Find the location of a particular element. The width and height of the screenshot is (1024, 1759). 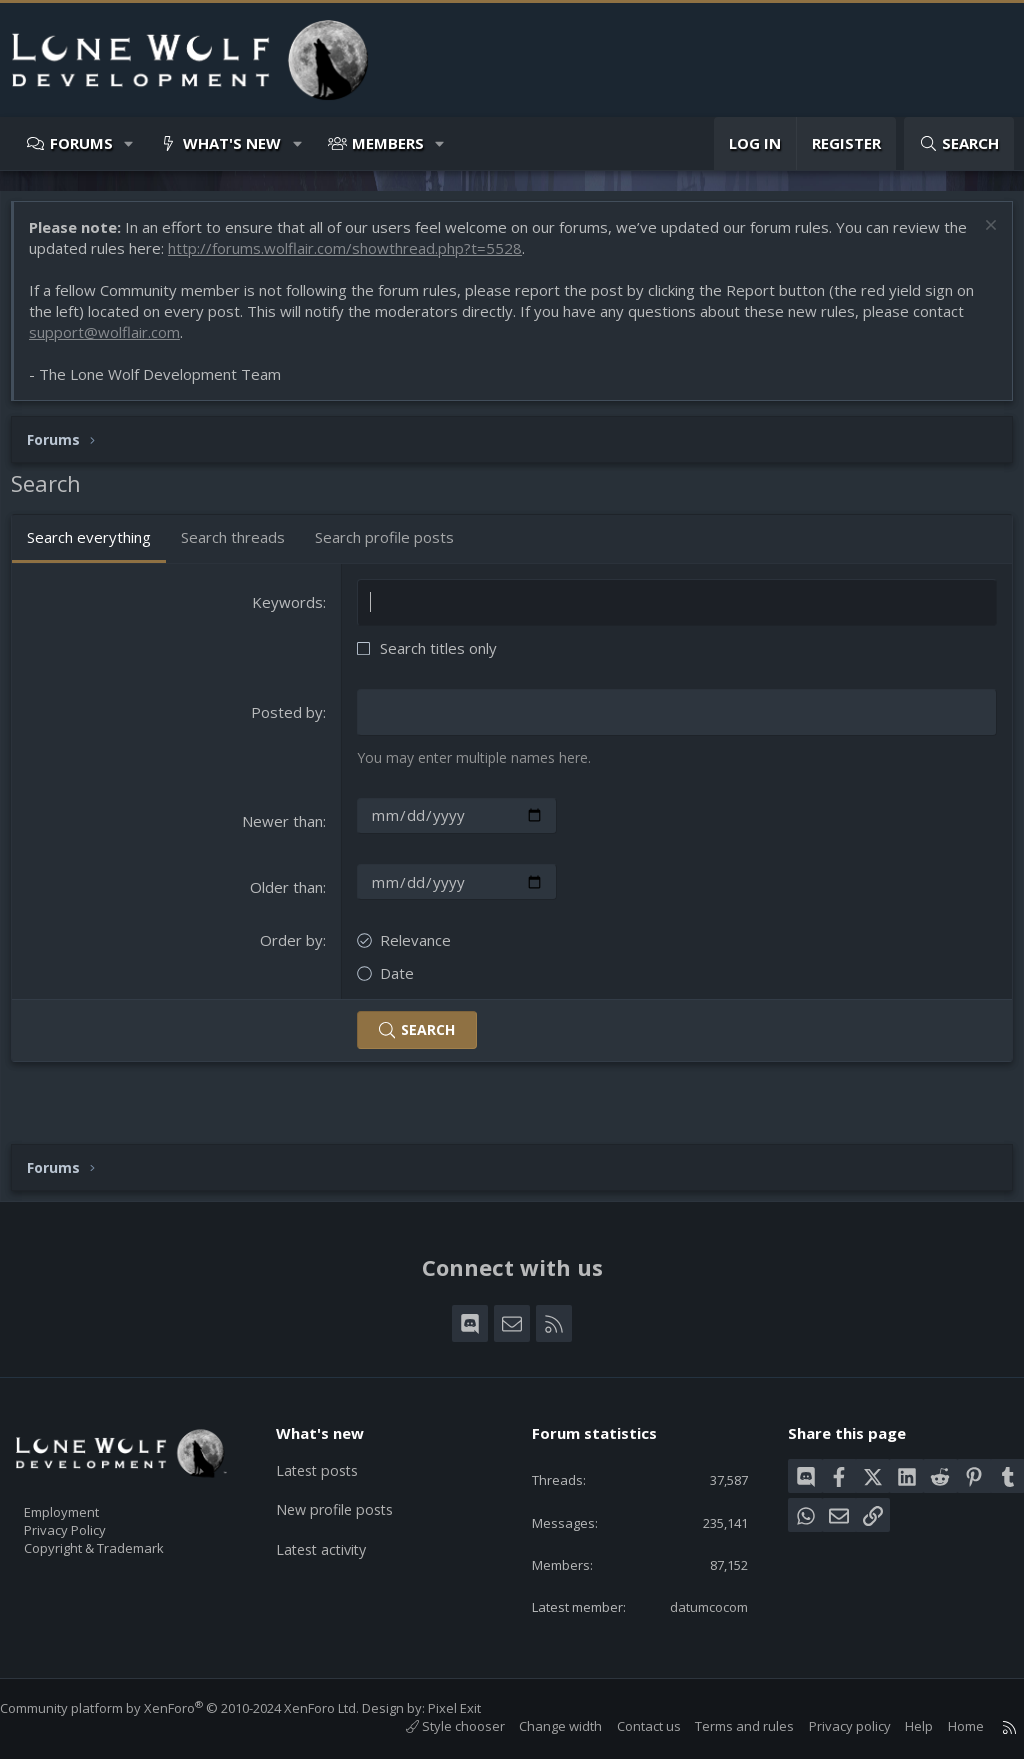

New profile posts is located at coordinates (348, 1476).